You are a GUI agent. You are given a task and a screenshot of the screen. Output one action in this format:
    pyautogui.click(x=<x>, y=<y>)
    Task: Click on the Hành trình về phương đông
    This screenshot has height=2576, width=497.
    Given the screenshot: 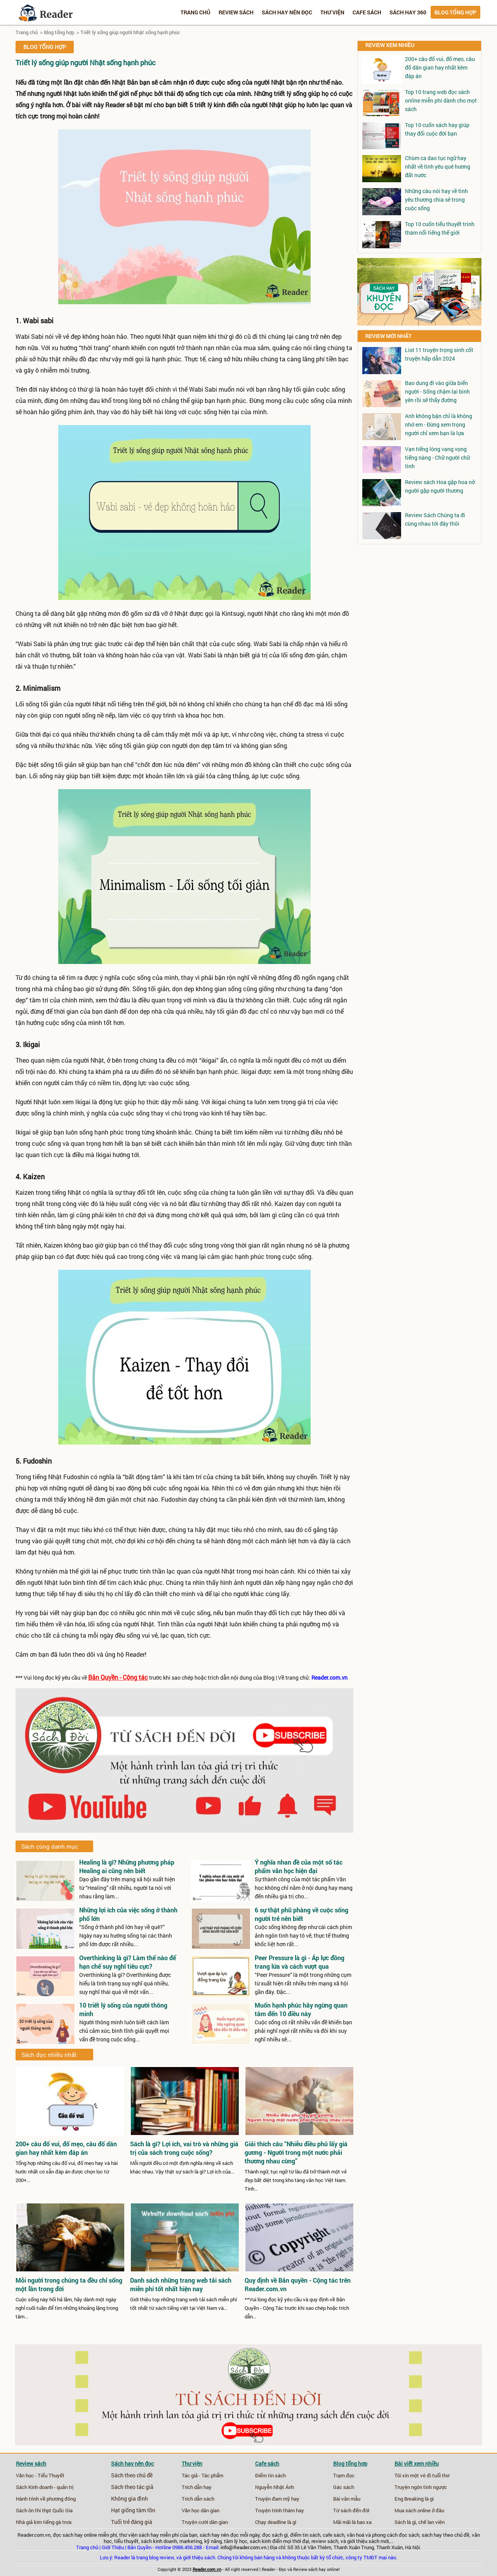 What is the action you would take?
    pyautogui.click(x=46, y=2498)
    